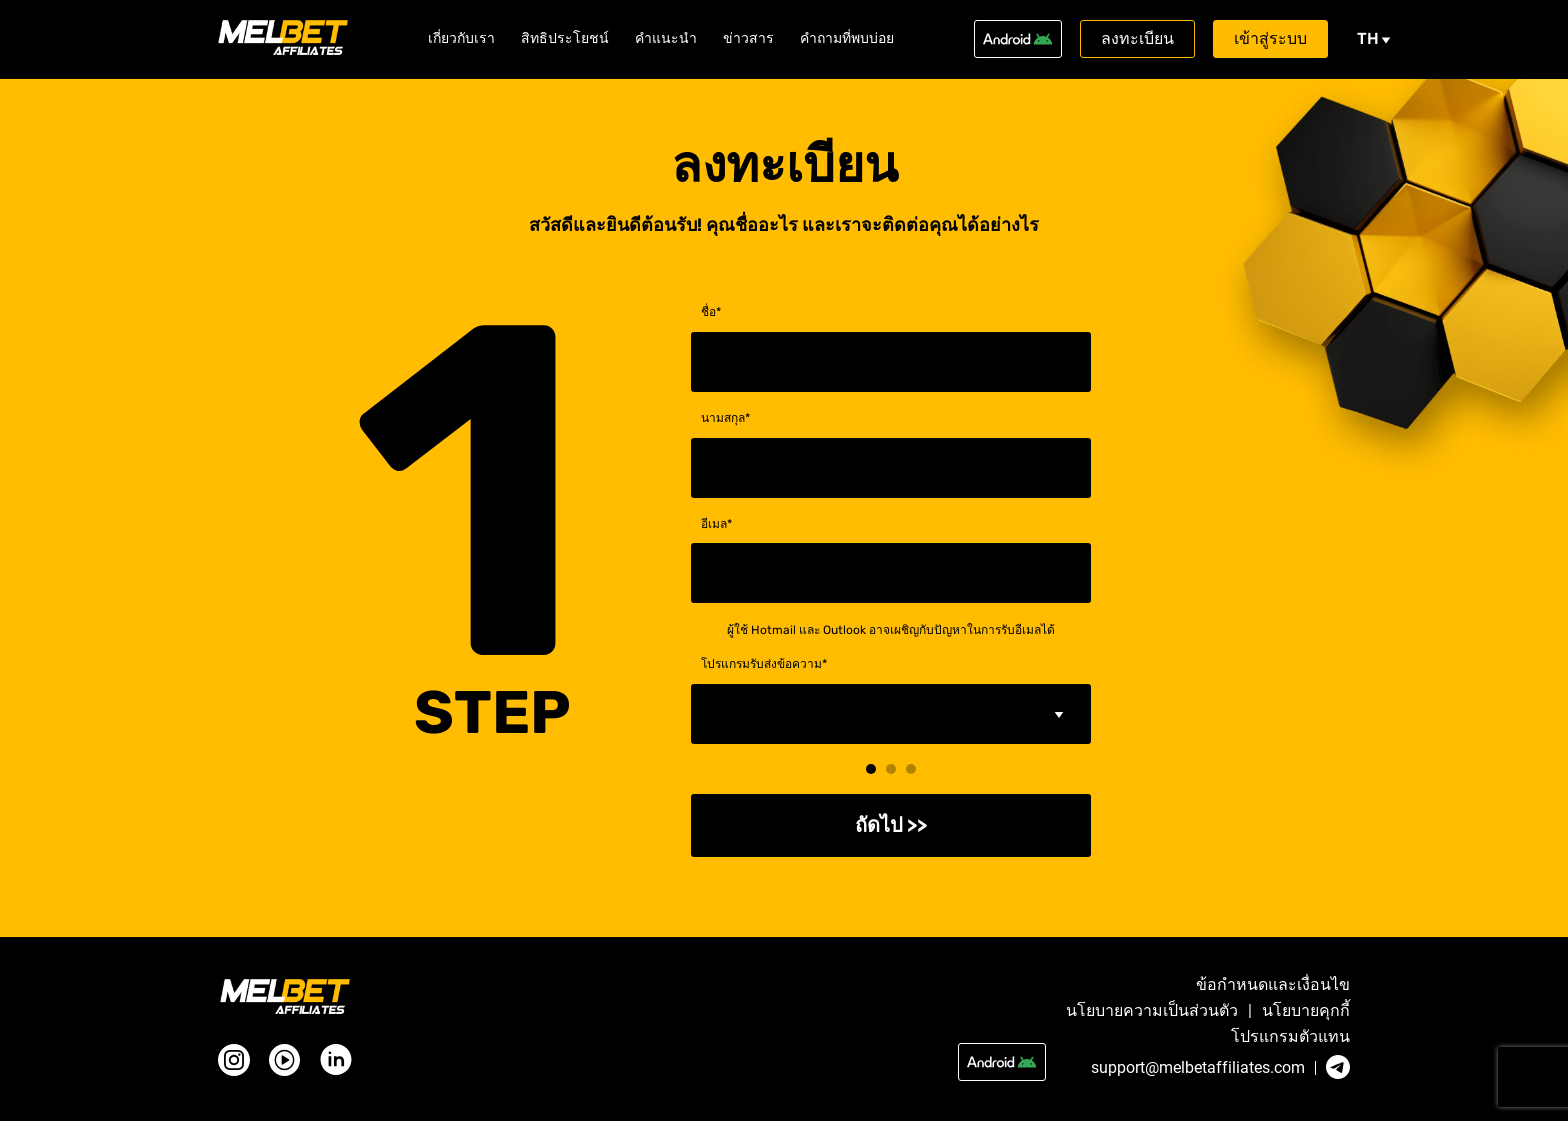  Describe the element at coordinates (666, 39) in the screenshot. I see `คำแนะนำ` at that location.